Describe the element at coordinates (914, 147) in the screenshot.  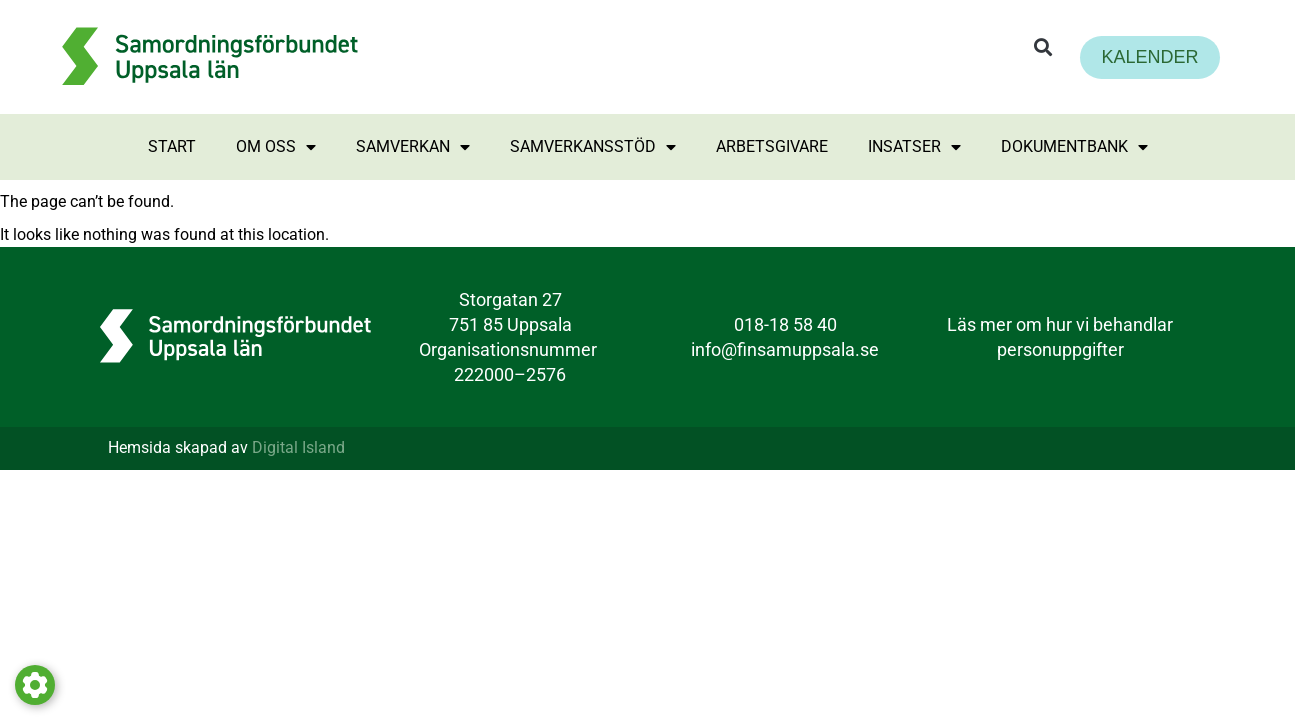
I see `Insatser` at that location.